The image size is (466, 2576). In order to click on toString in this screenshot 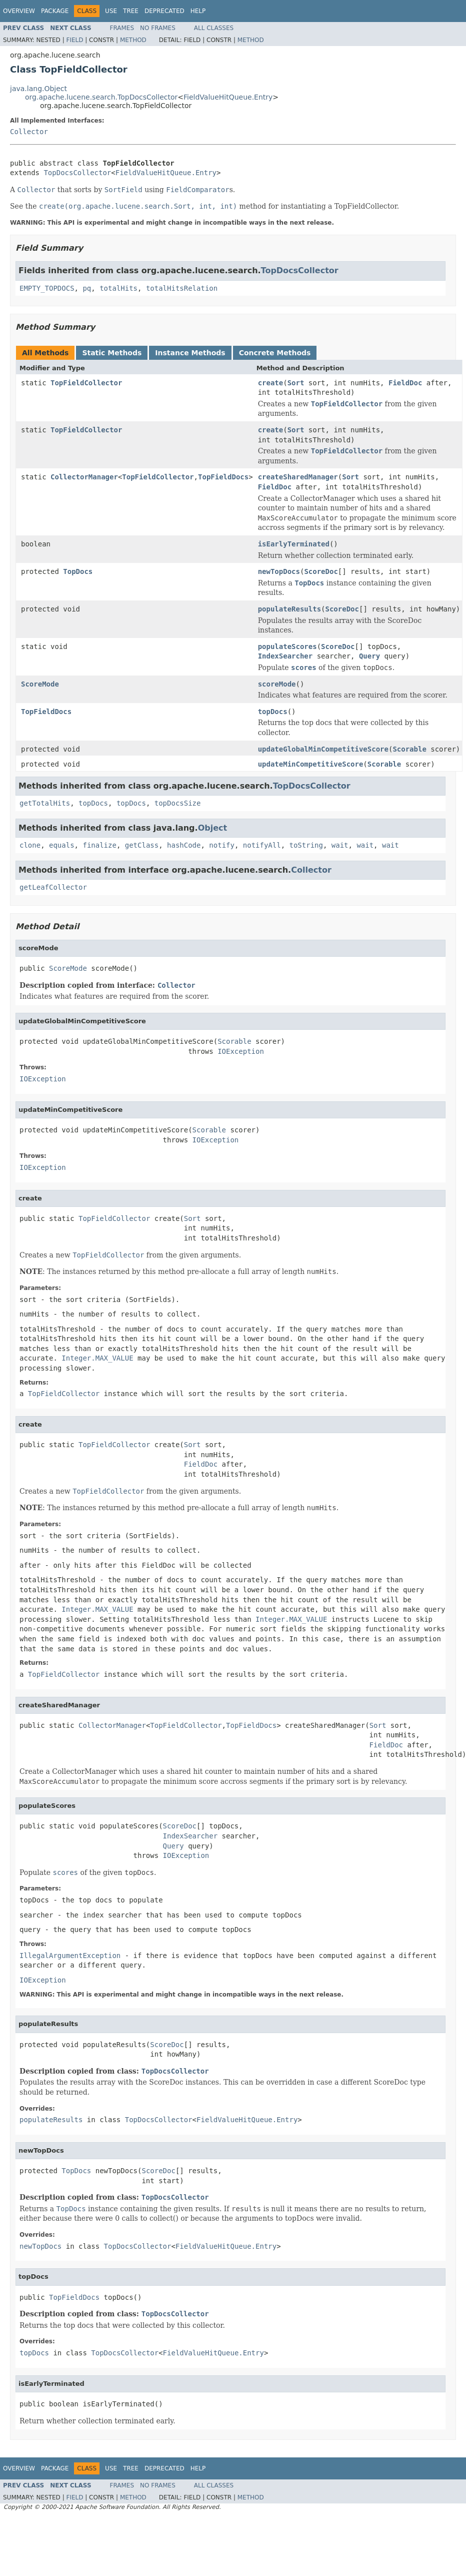, I will do `click(306, 845)`.